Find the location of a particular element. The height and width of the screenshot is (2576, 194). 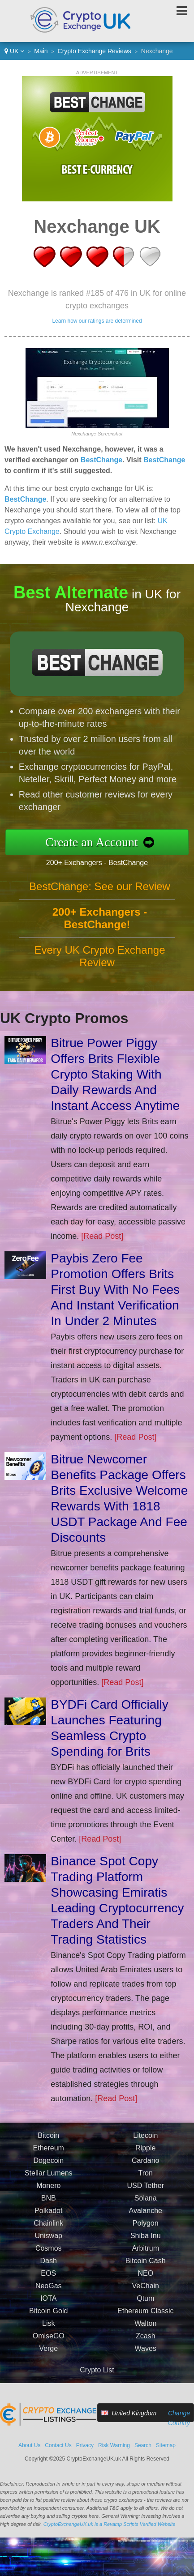

USD Tether is located at coordinates (145, 2194).